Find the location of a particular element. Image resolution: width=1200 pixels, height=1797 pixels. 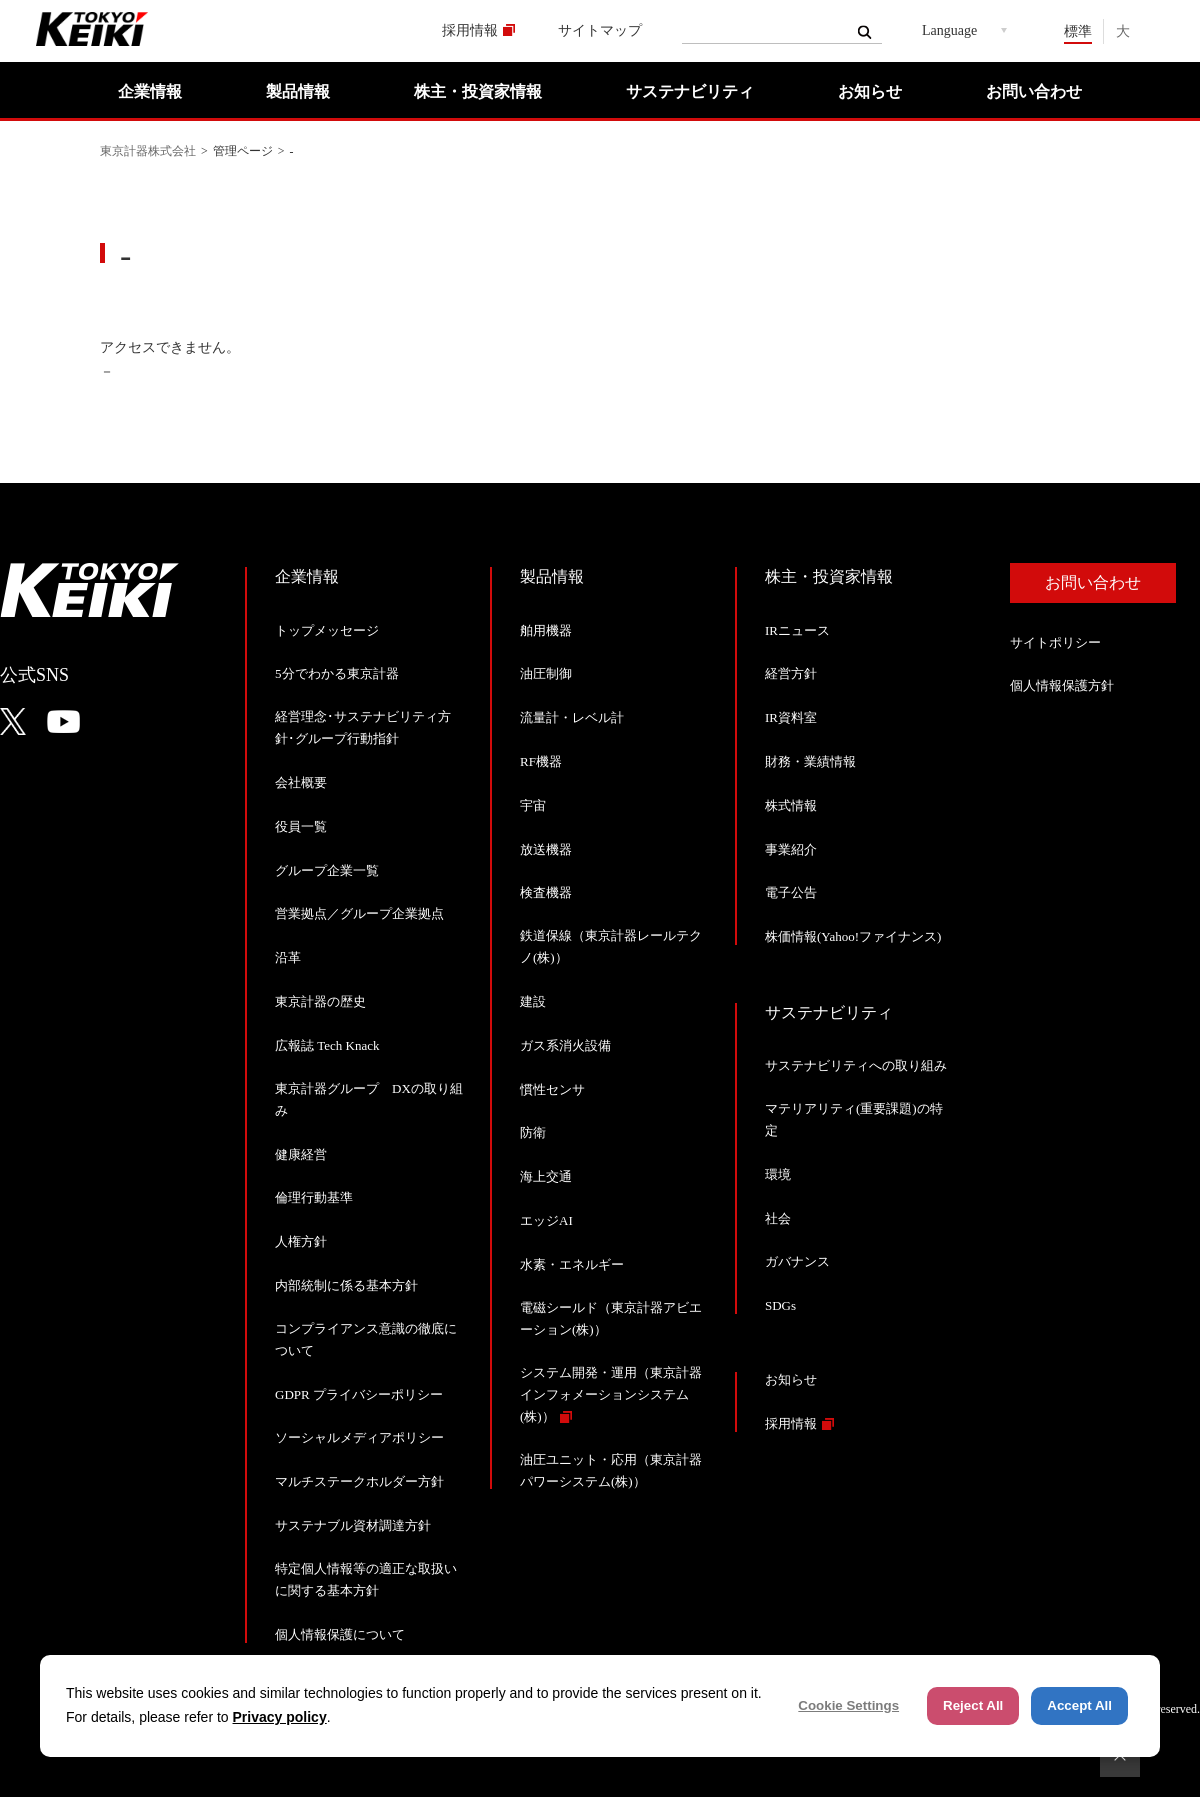

検査機器 is located at coordinates (546, 892).